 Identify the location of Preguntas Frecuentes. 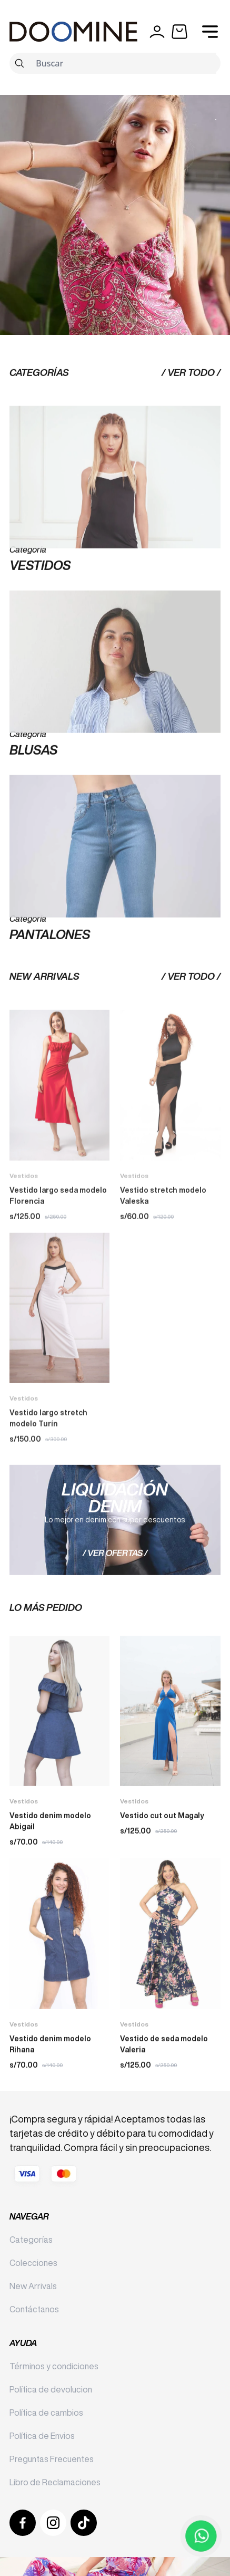
(51, 2459).